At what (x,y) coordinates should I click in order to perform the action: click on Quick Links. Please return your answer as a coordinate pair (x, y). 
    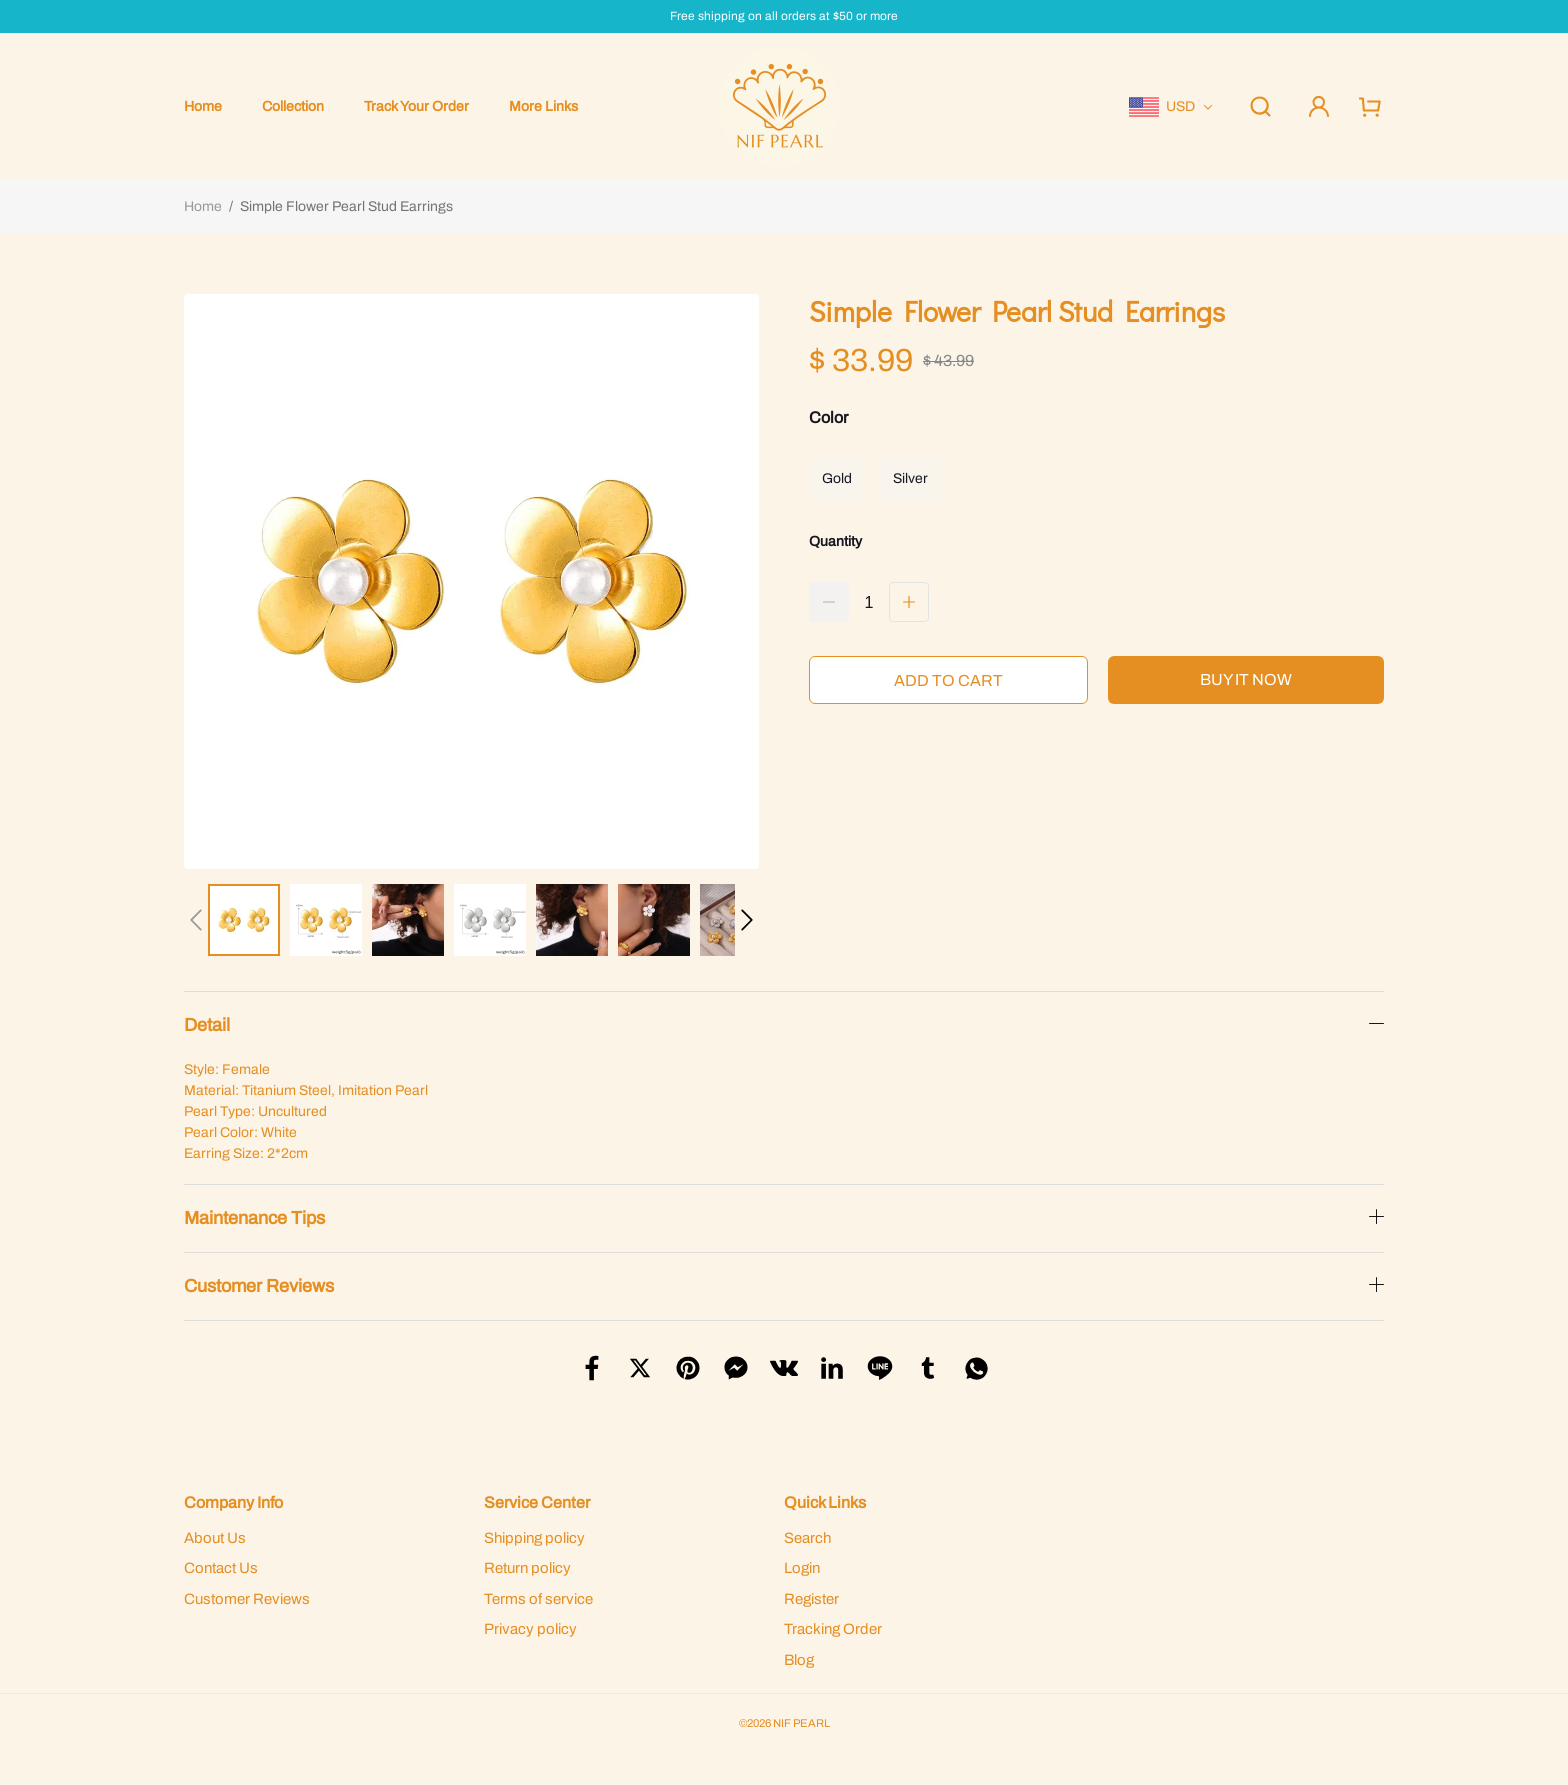
    Looking at the image, I should click on (825, 1502).